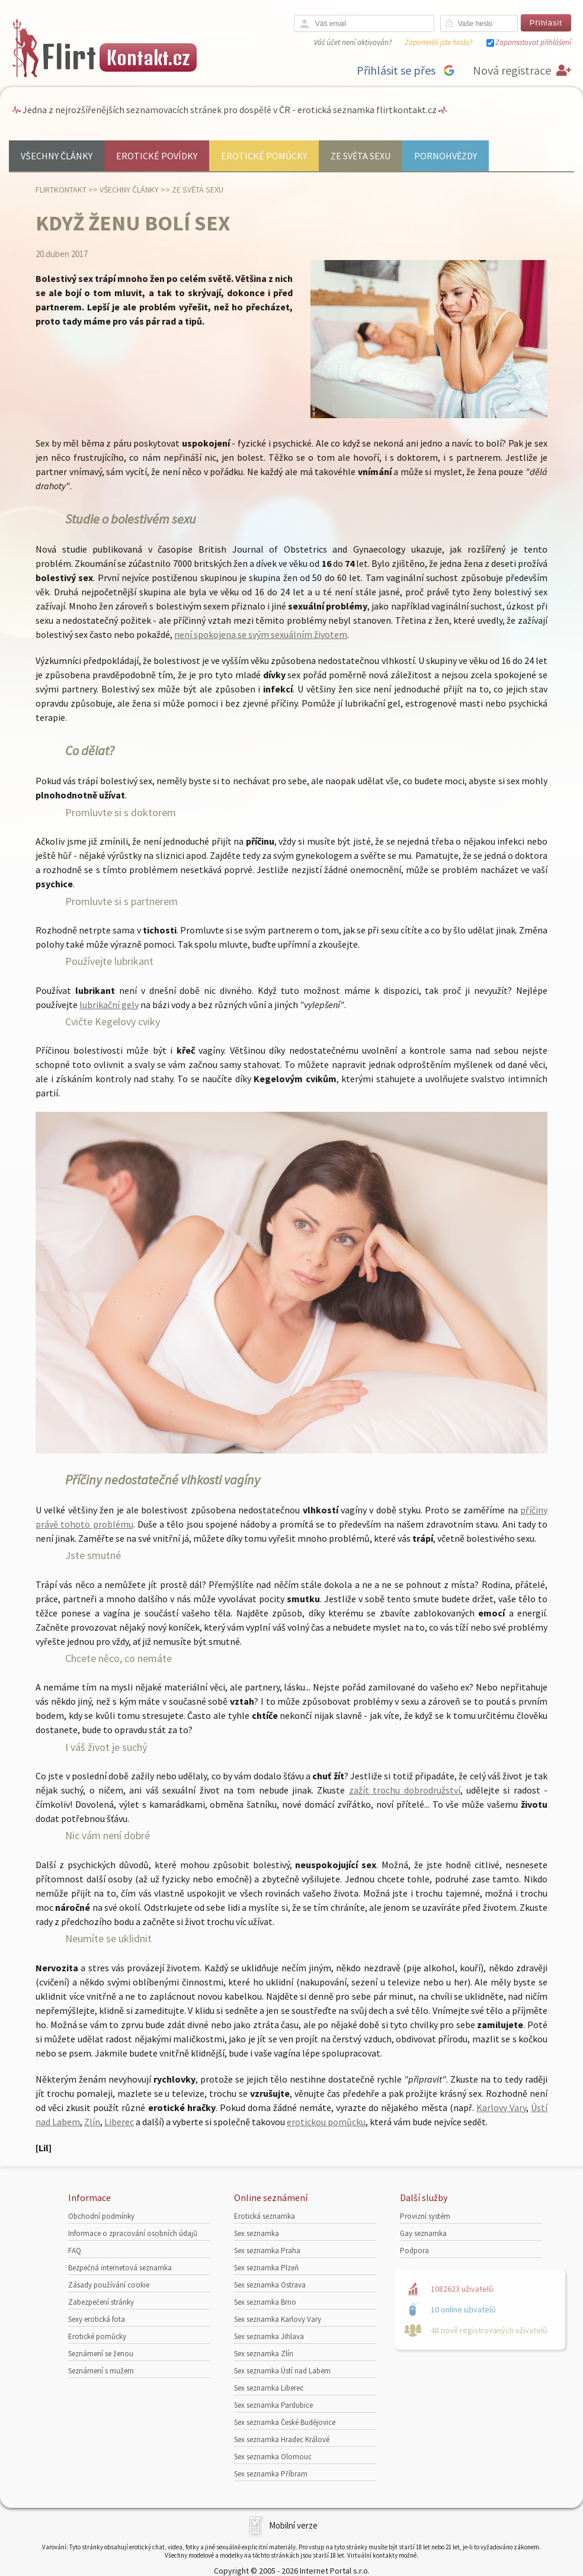  What do you see at coordinates (501, 2107) in the screenshot?
I see `Karlovy Vary` at bounding box center [501, 2107].